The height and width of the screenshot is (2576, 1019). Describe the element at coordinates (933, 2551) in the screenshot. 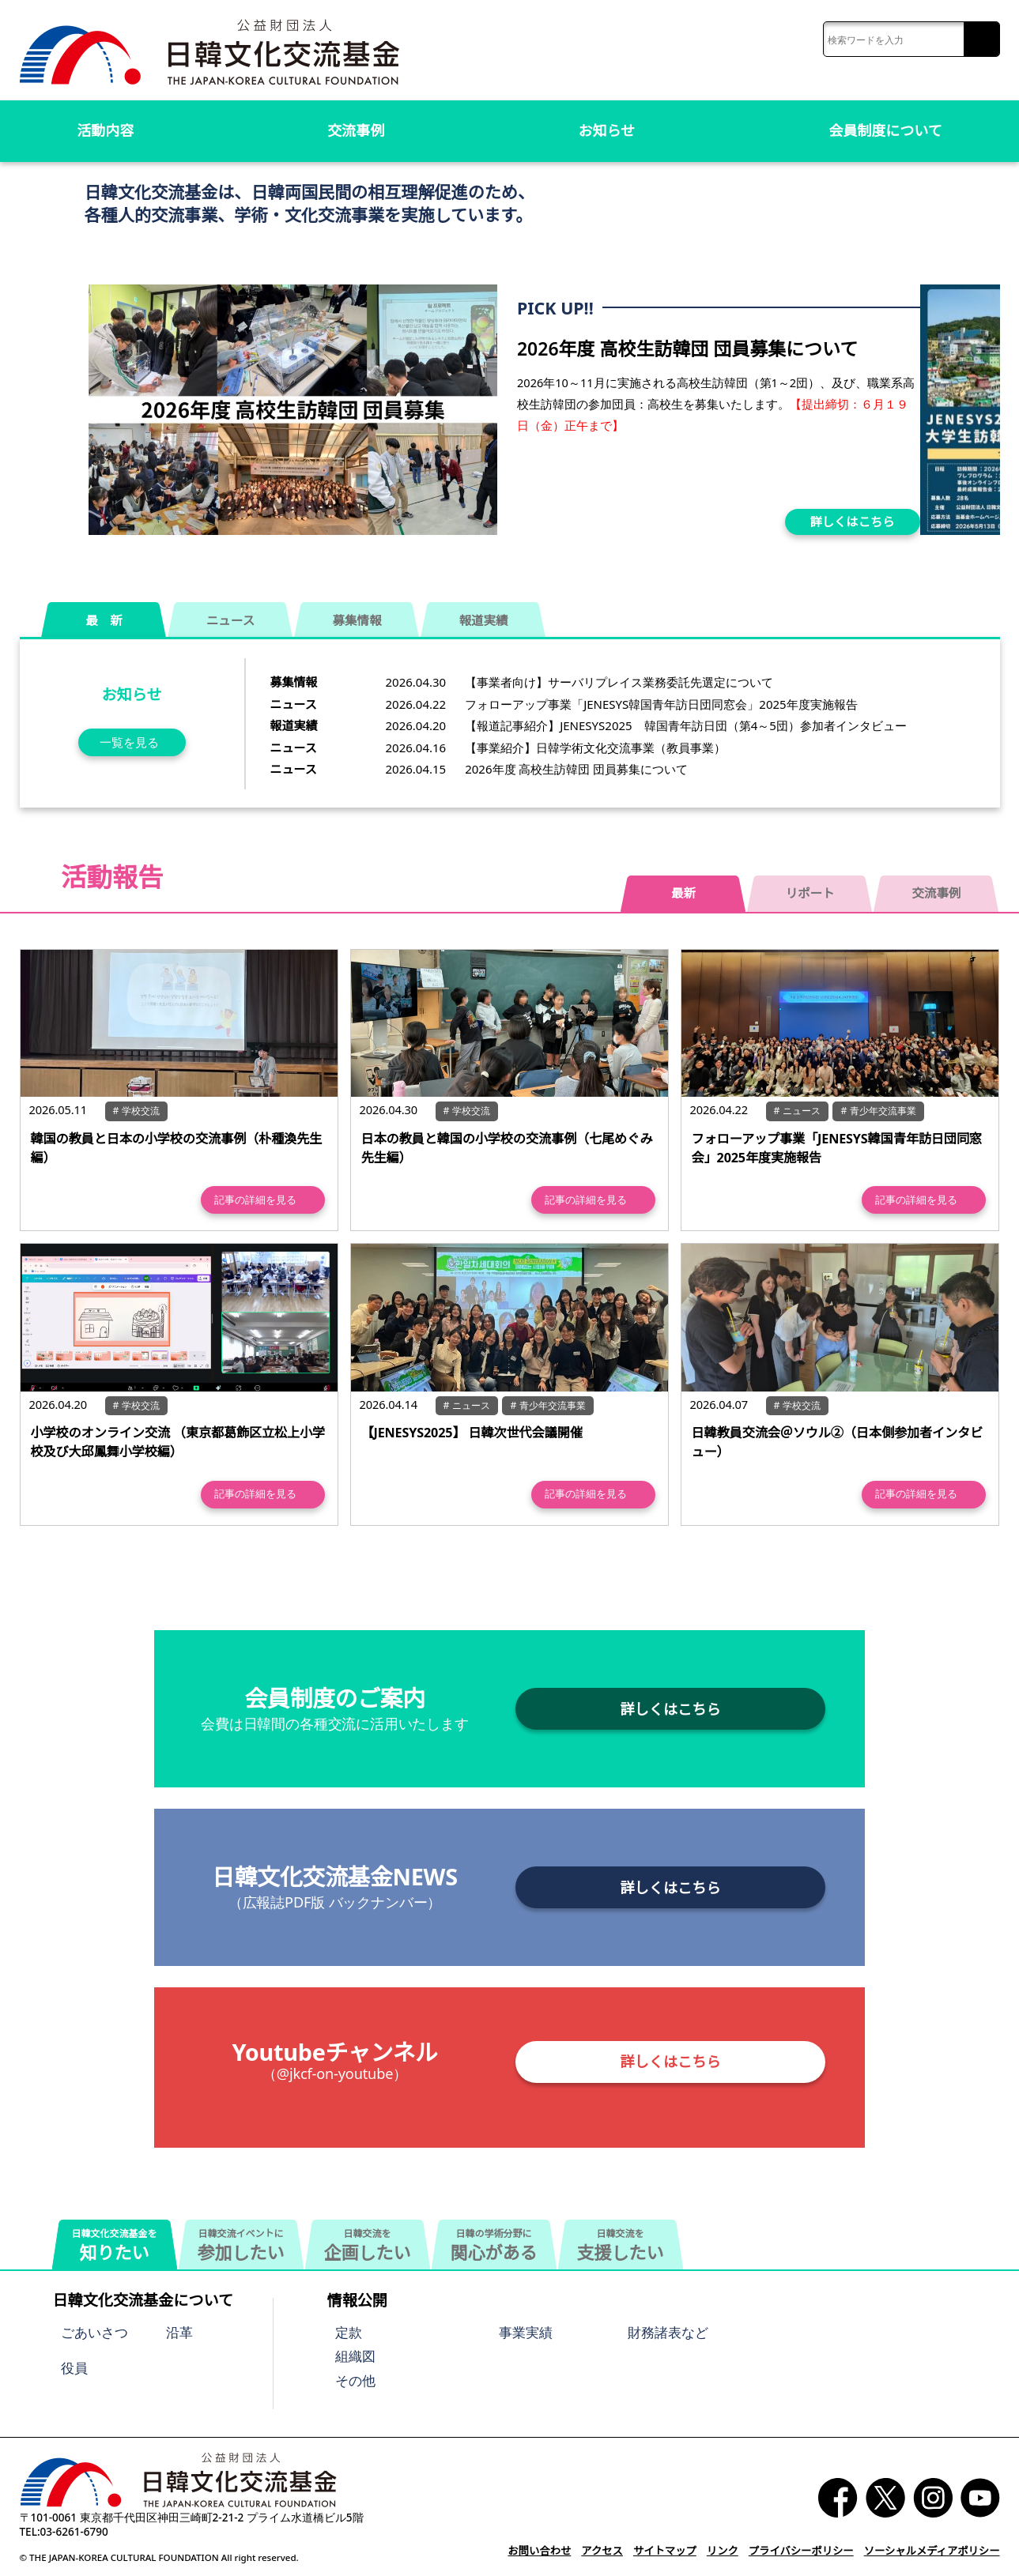

I see `ソーシャルメディアポリシー` at that location.